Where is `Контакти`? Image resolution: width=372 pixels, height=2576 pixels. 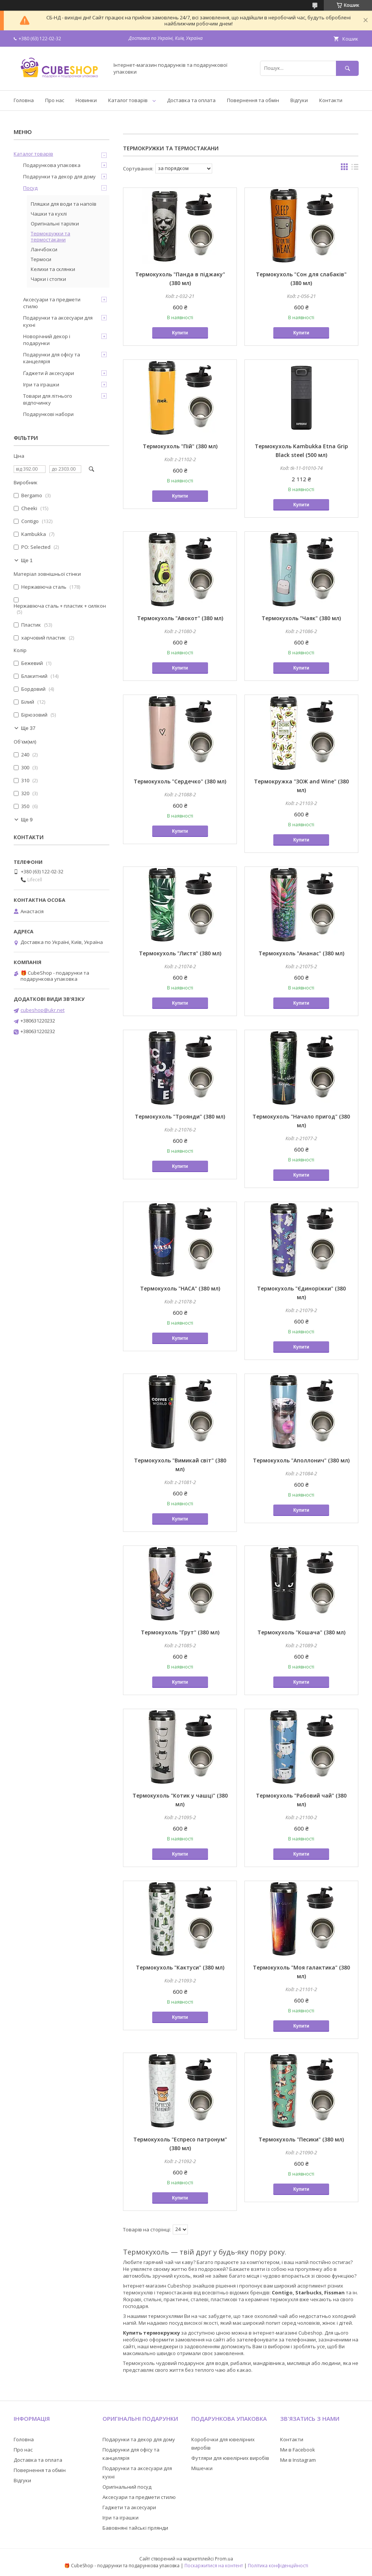 Контакти is located at coordinates (330, 100).